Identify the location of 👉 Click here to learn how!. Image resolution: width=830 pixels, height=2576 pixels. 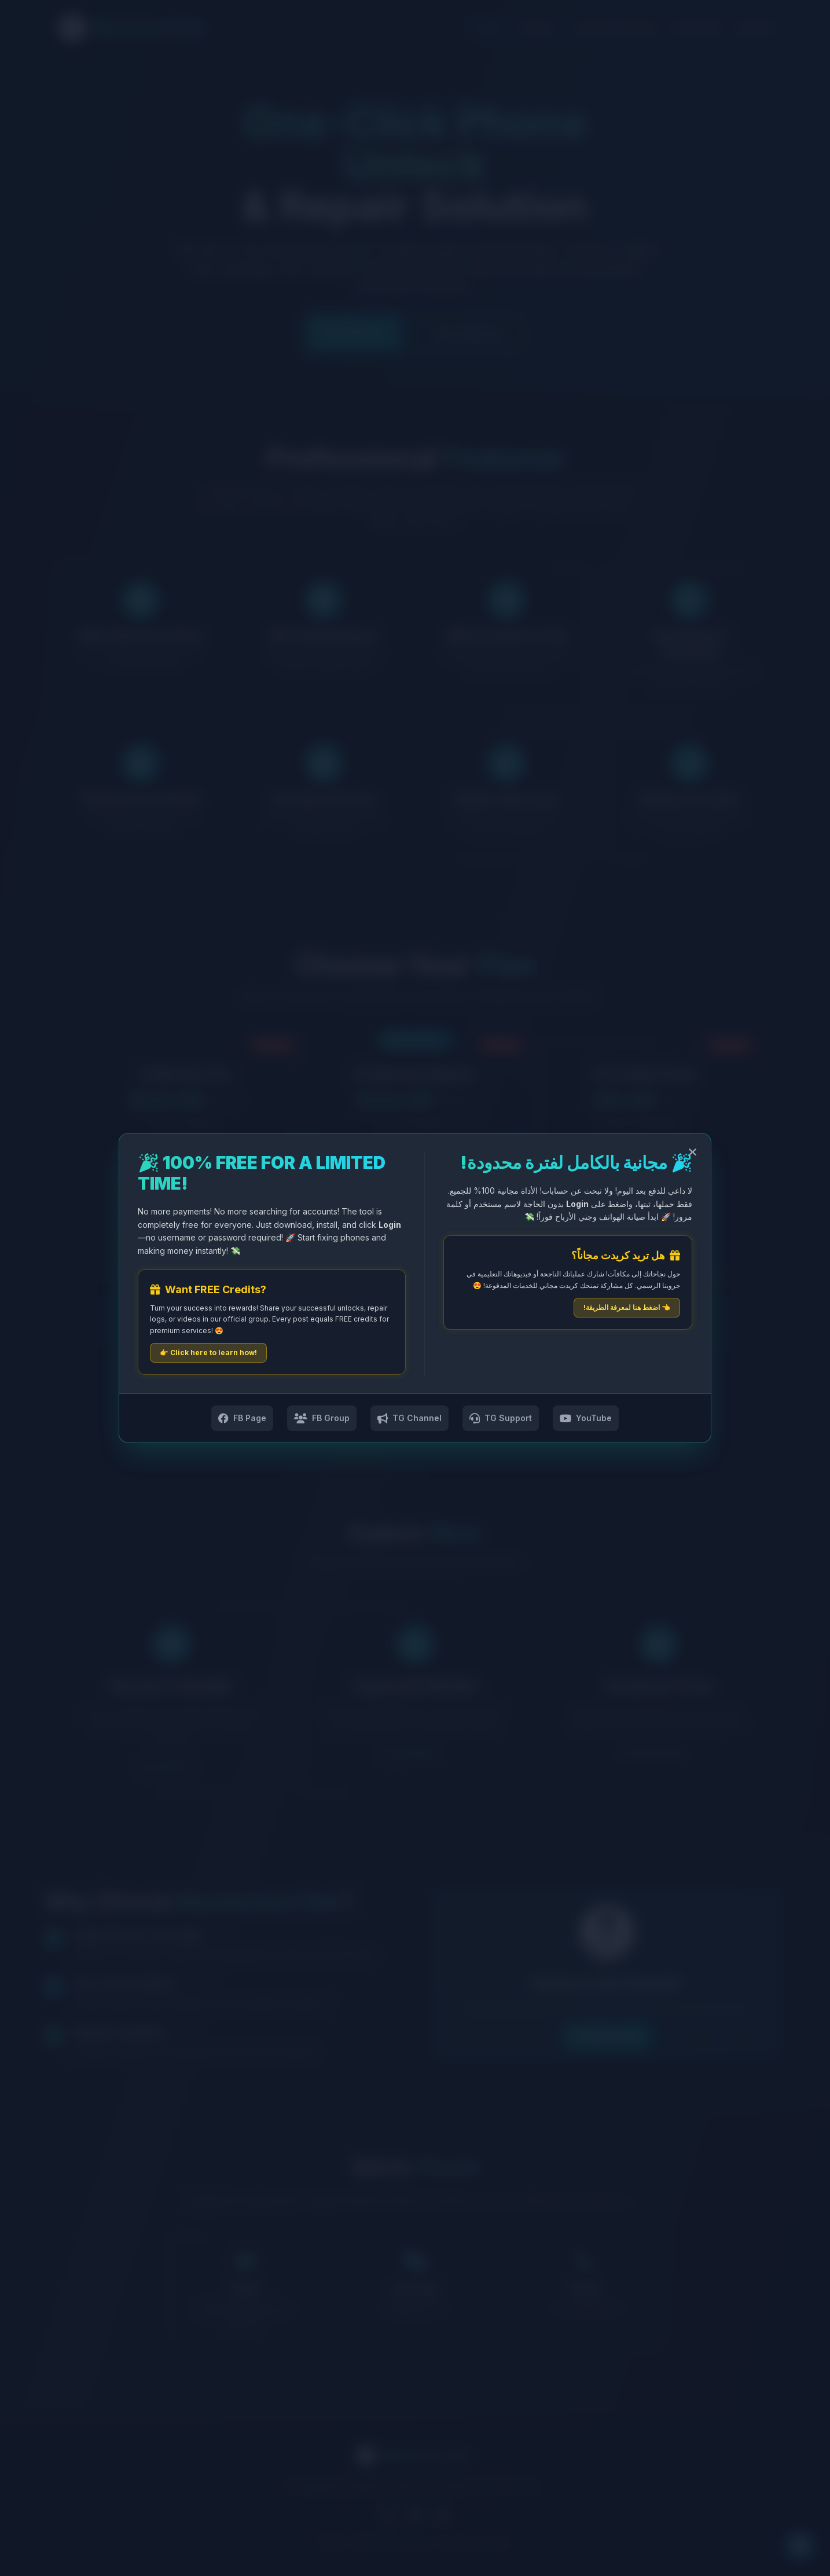
(208, 1352).